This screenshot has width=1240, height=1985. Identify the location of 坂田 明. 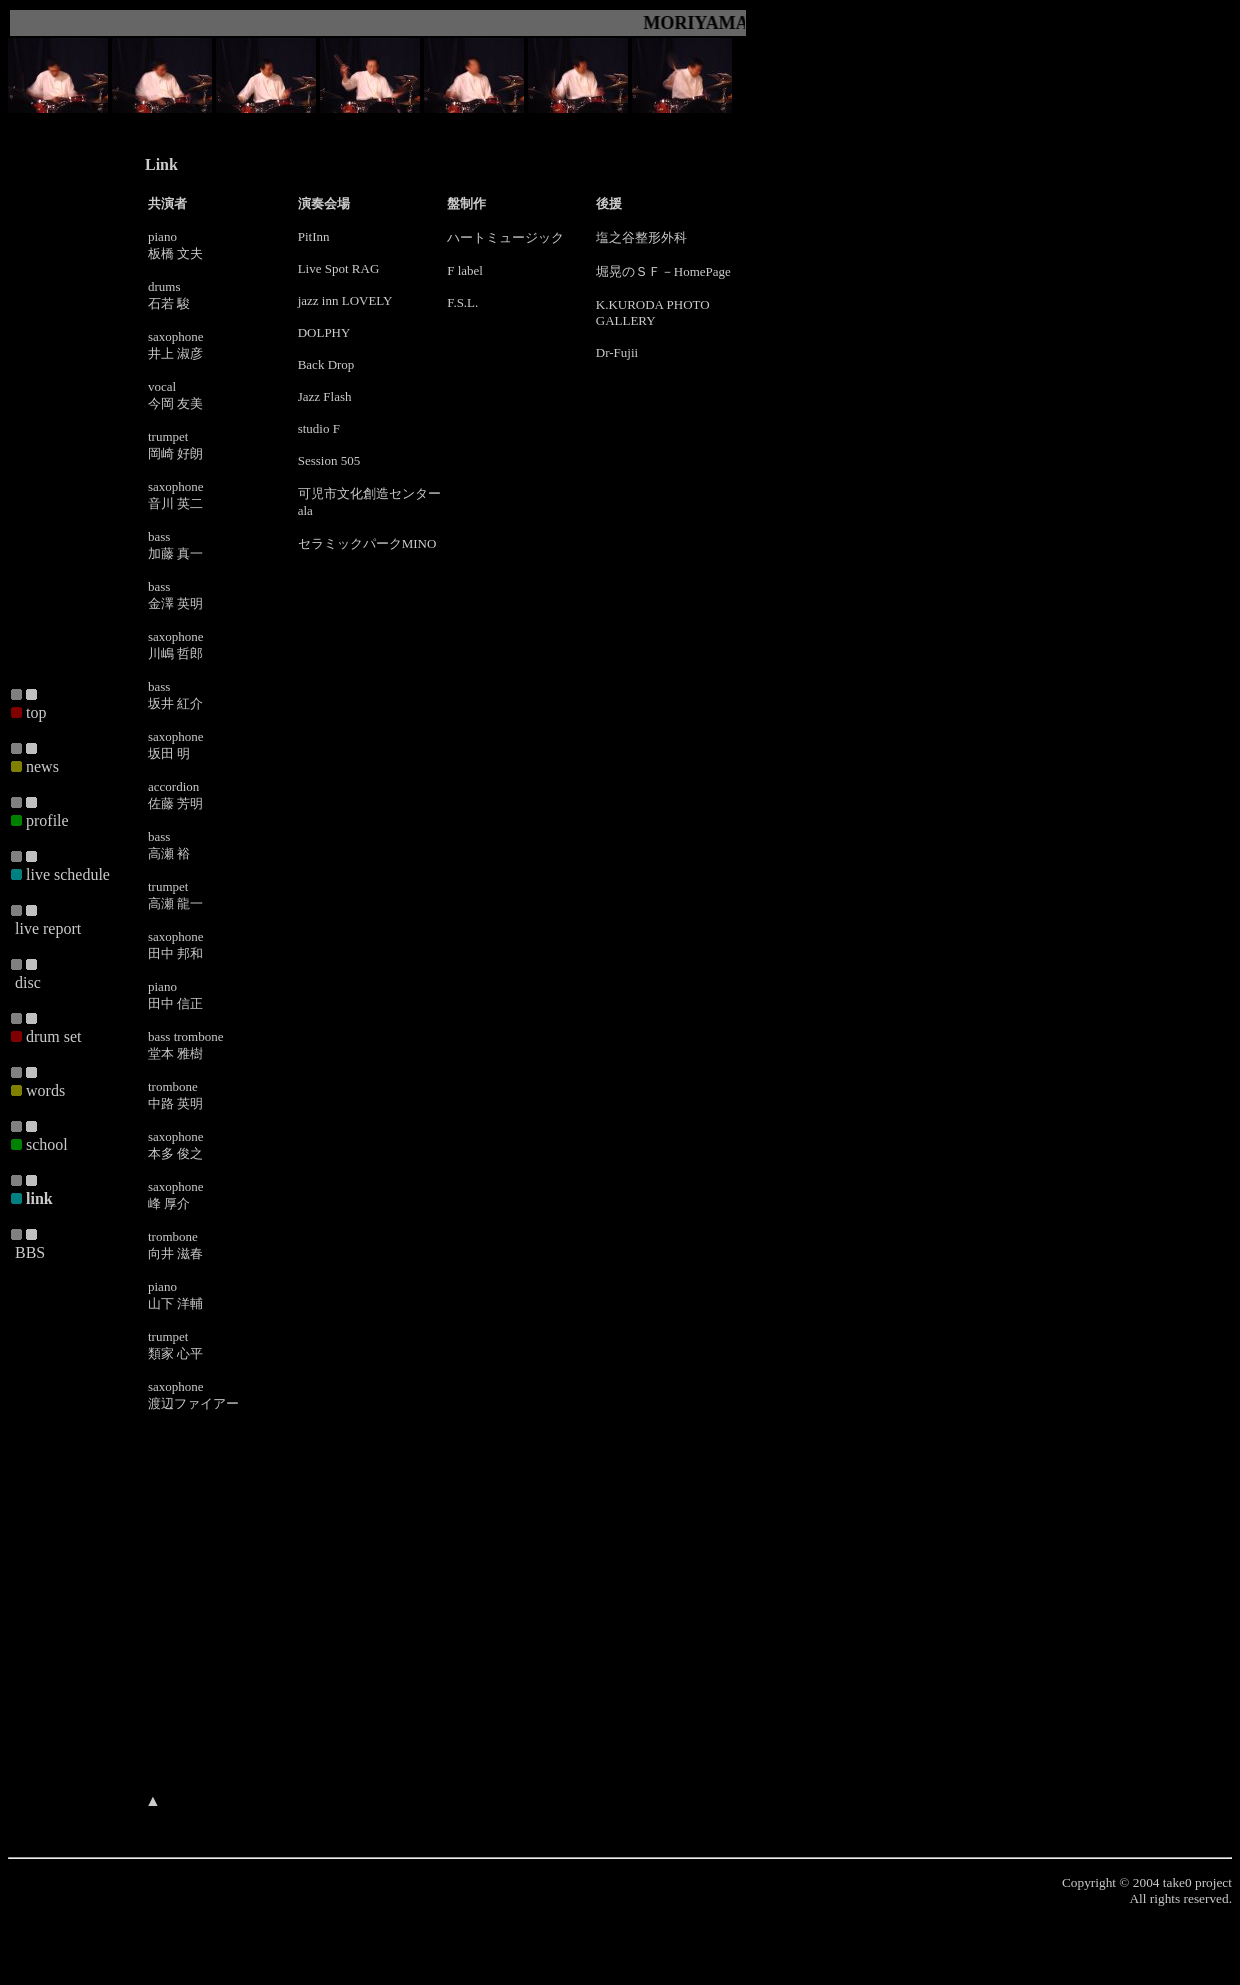
(169, 753).